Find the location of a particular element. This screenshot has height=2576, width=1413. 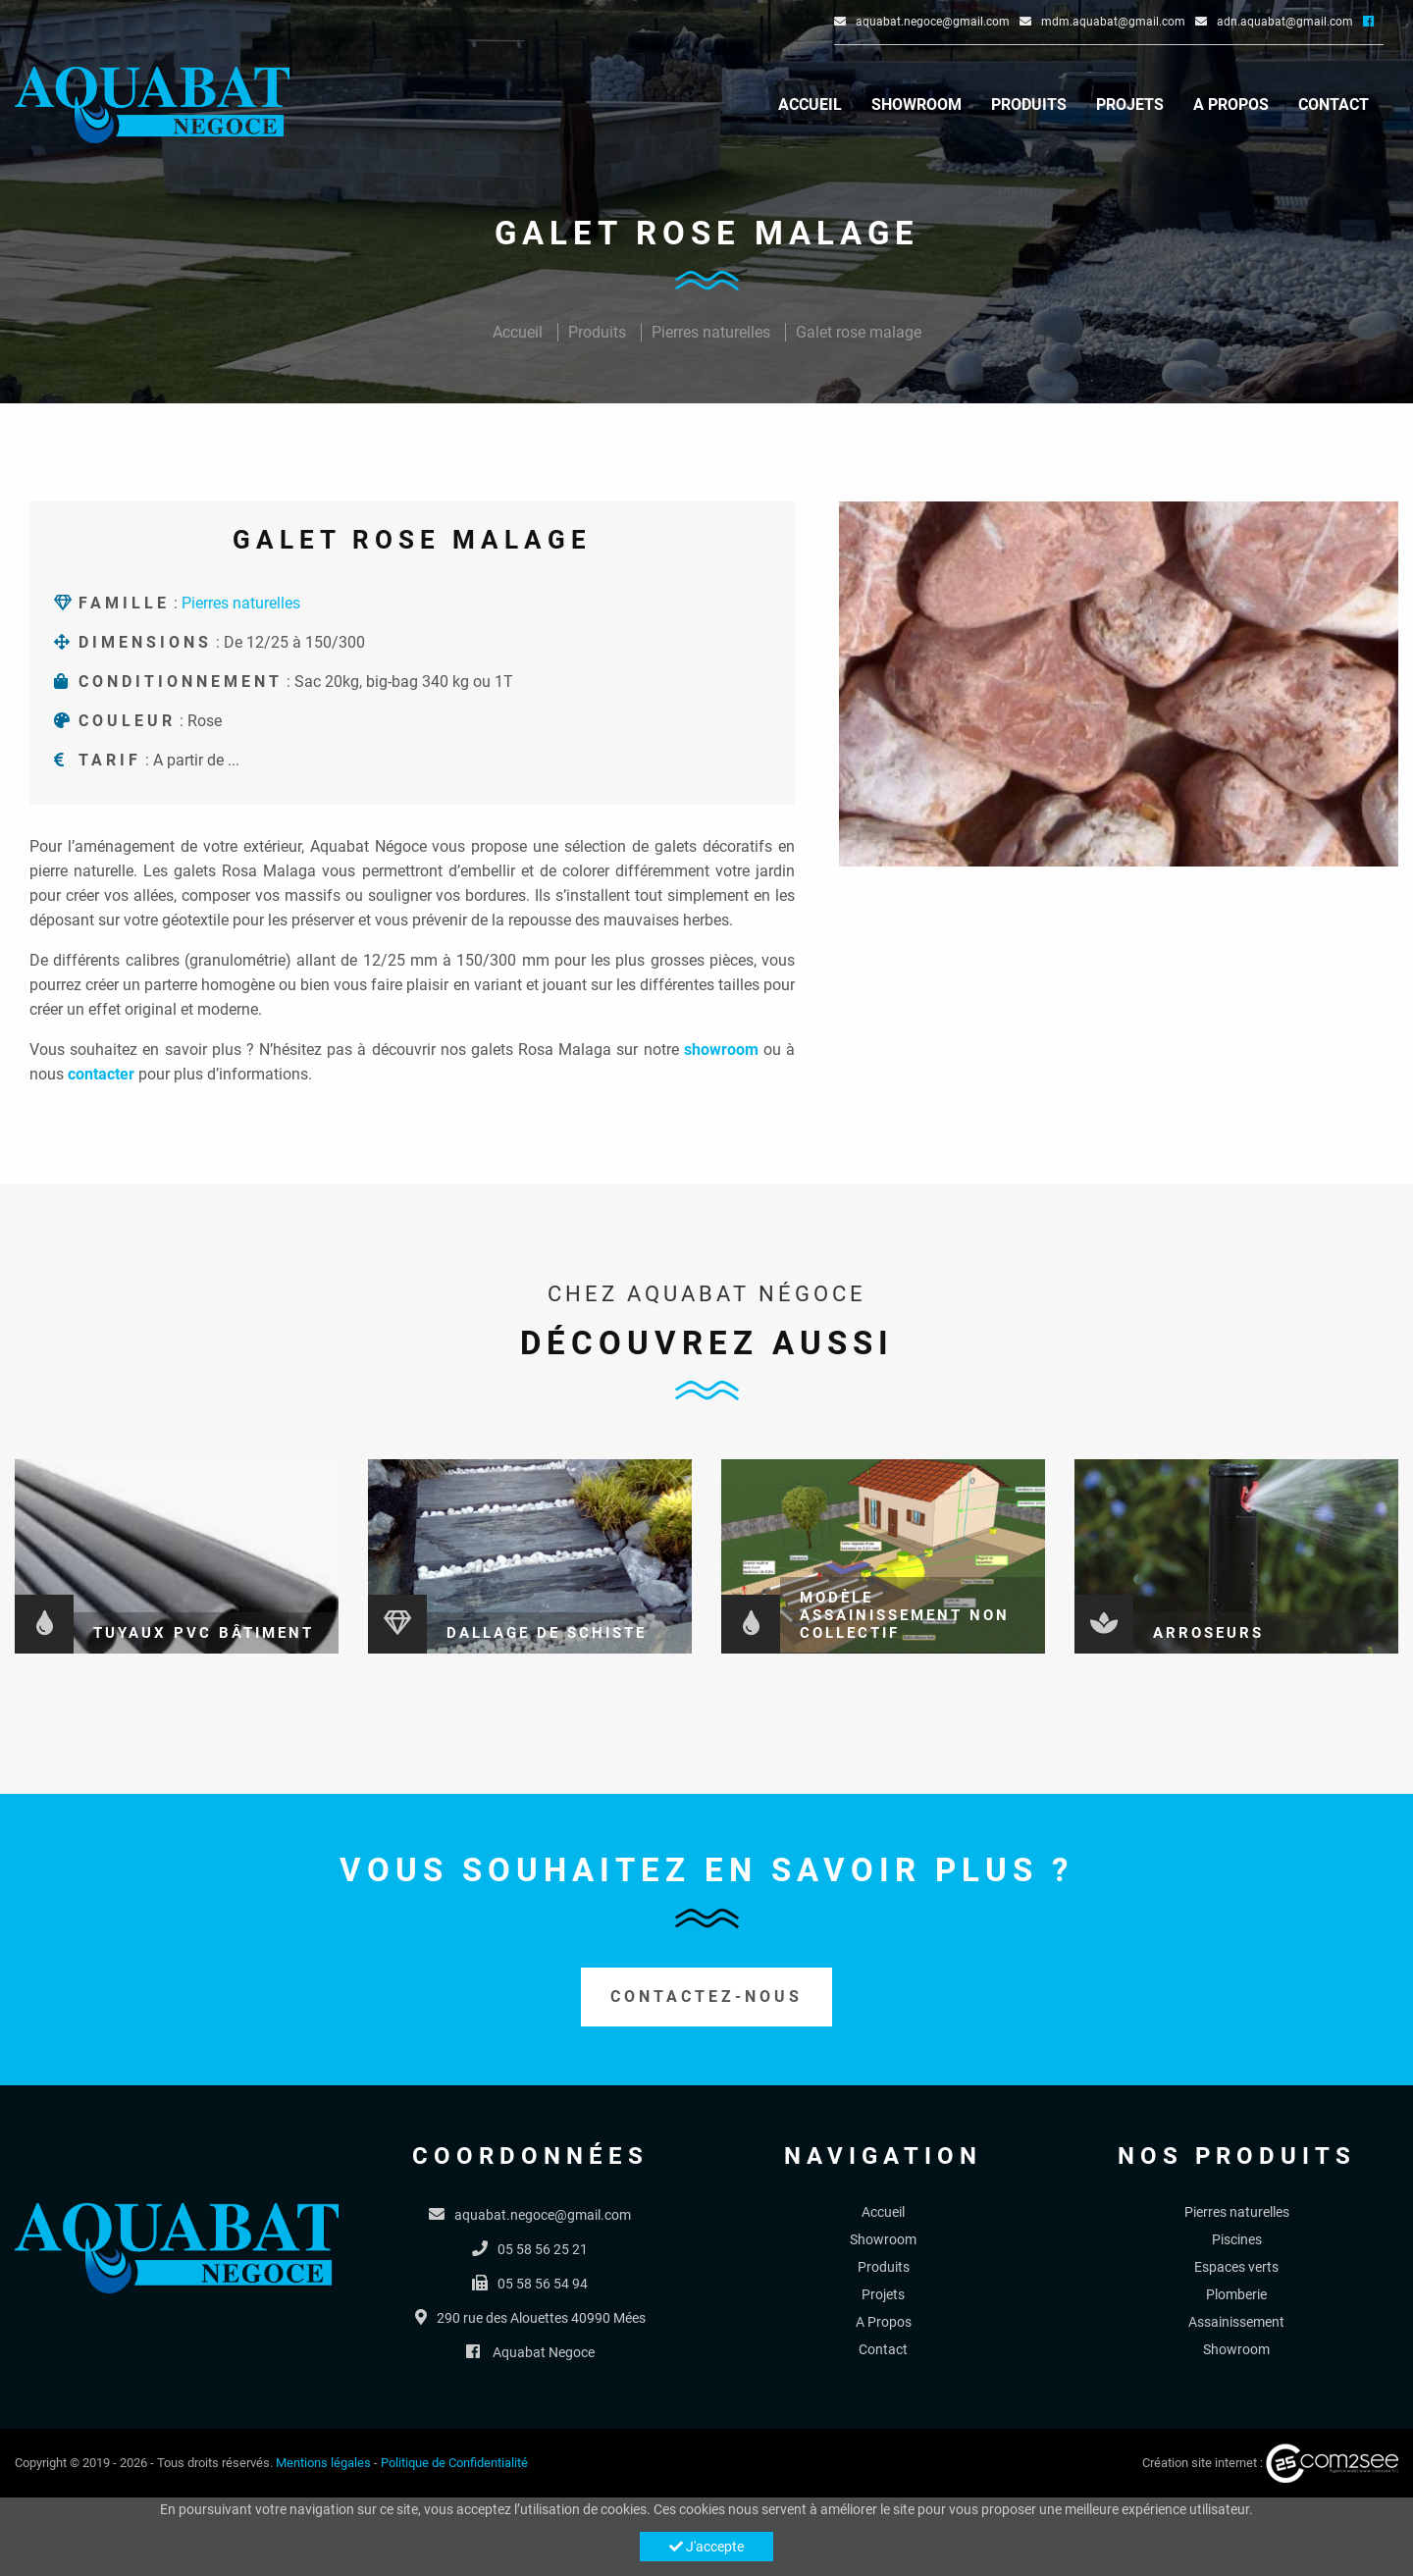

showroom is located at coordinates (721, 1049).